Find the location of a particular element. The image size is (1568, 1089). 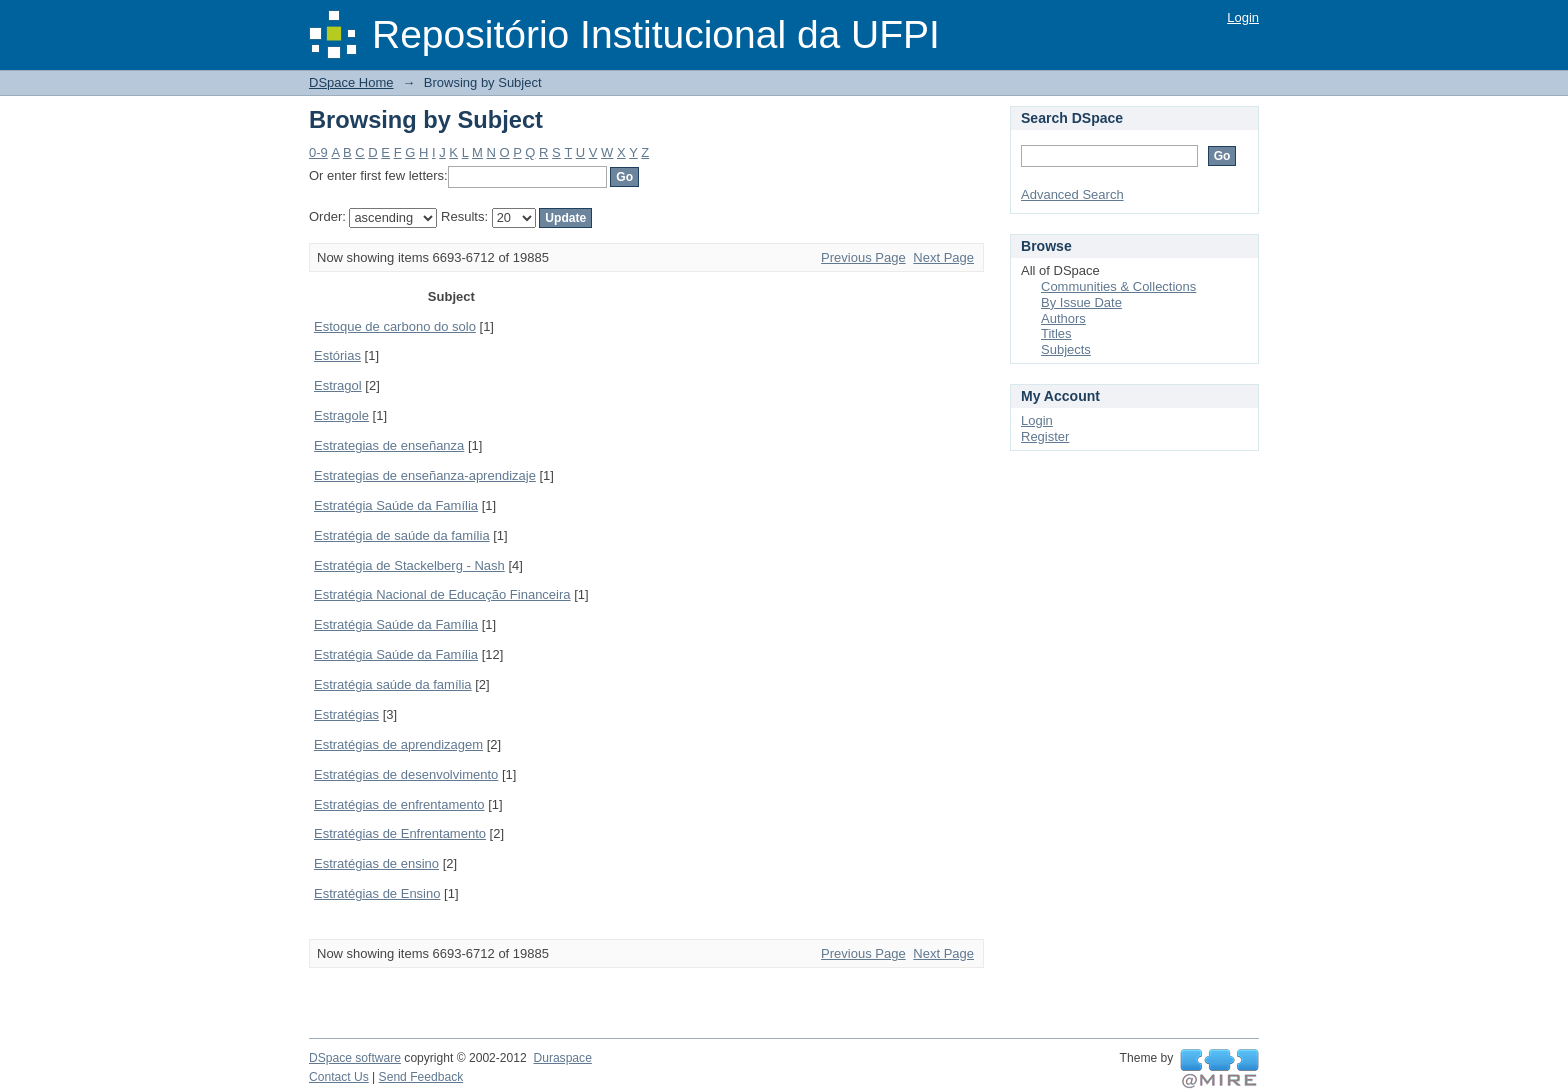

Estrategias de enseñanza-aprendizaje is located at coordinates (425, 475).